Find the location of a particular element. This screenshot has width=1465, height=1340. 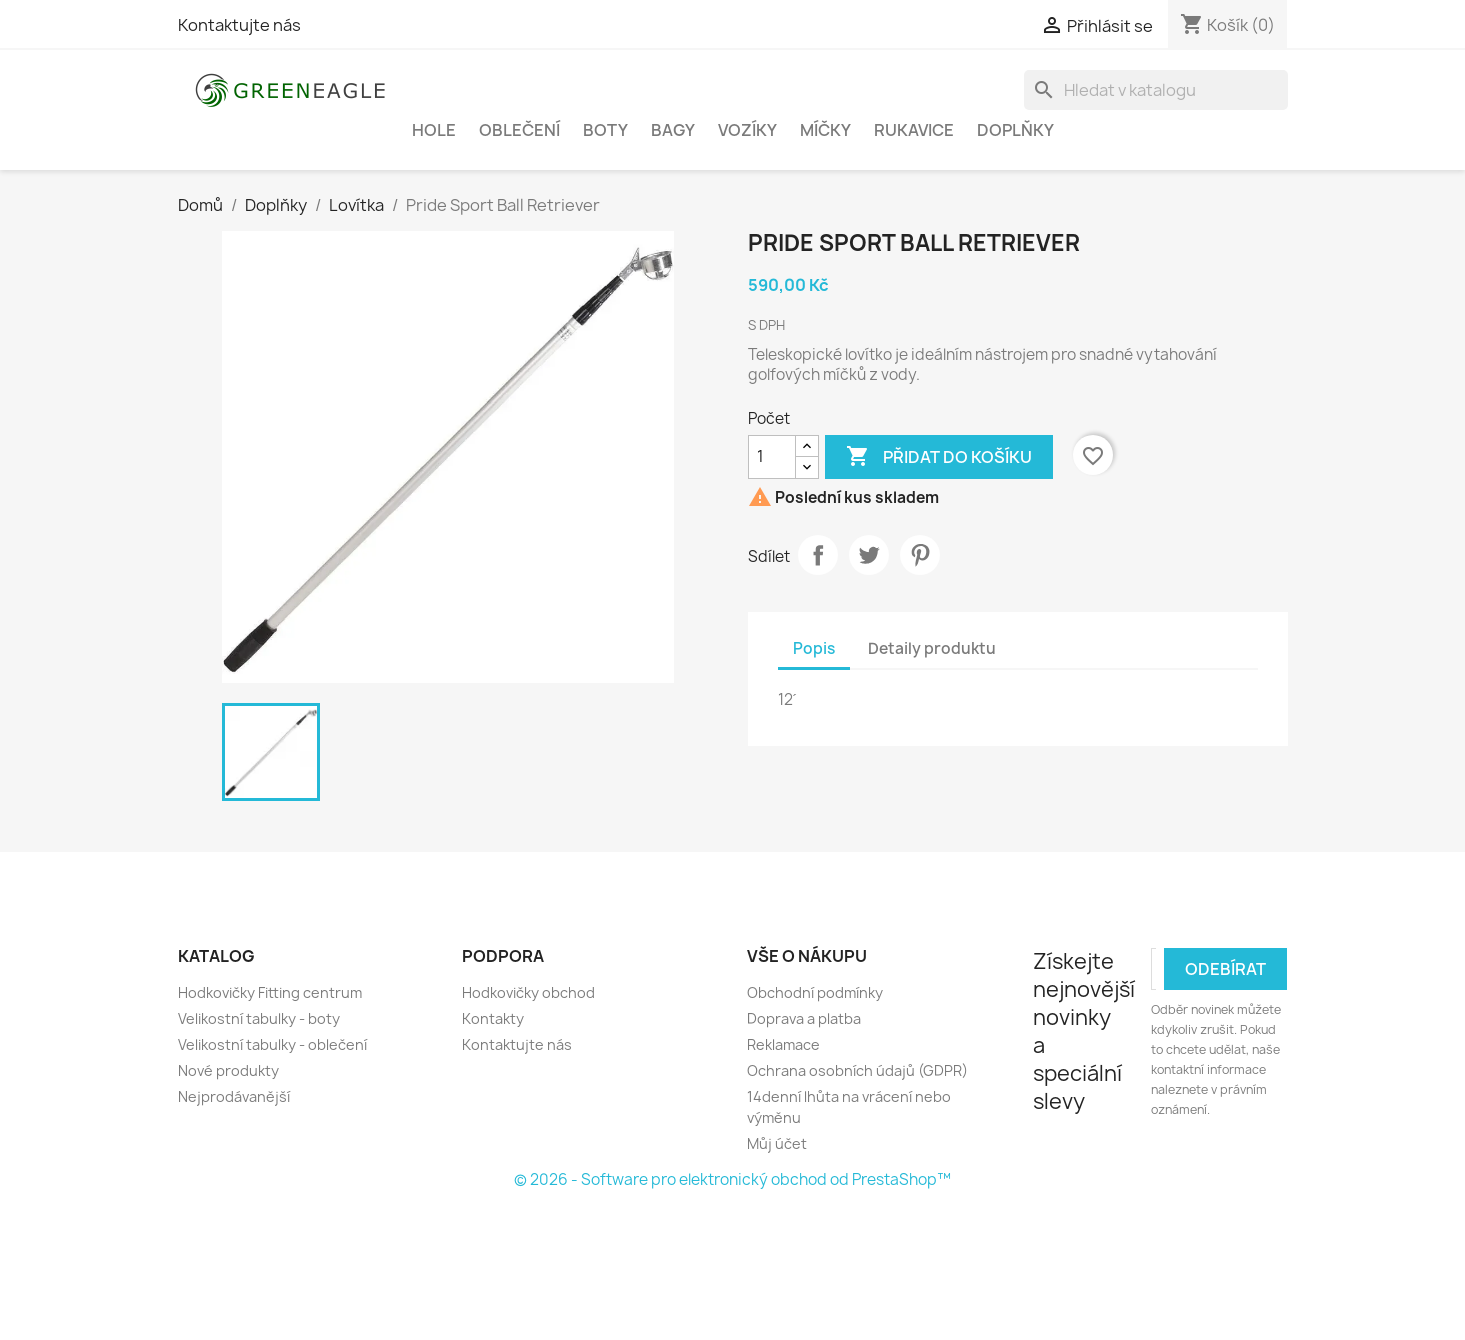

Velikostní tabulky - oblečení is located at coordinates (272, 1044).